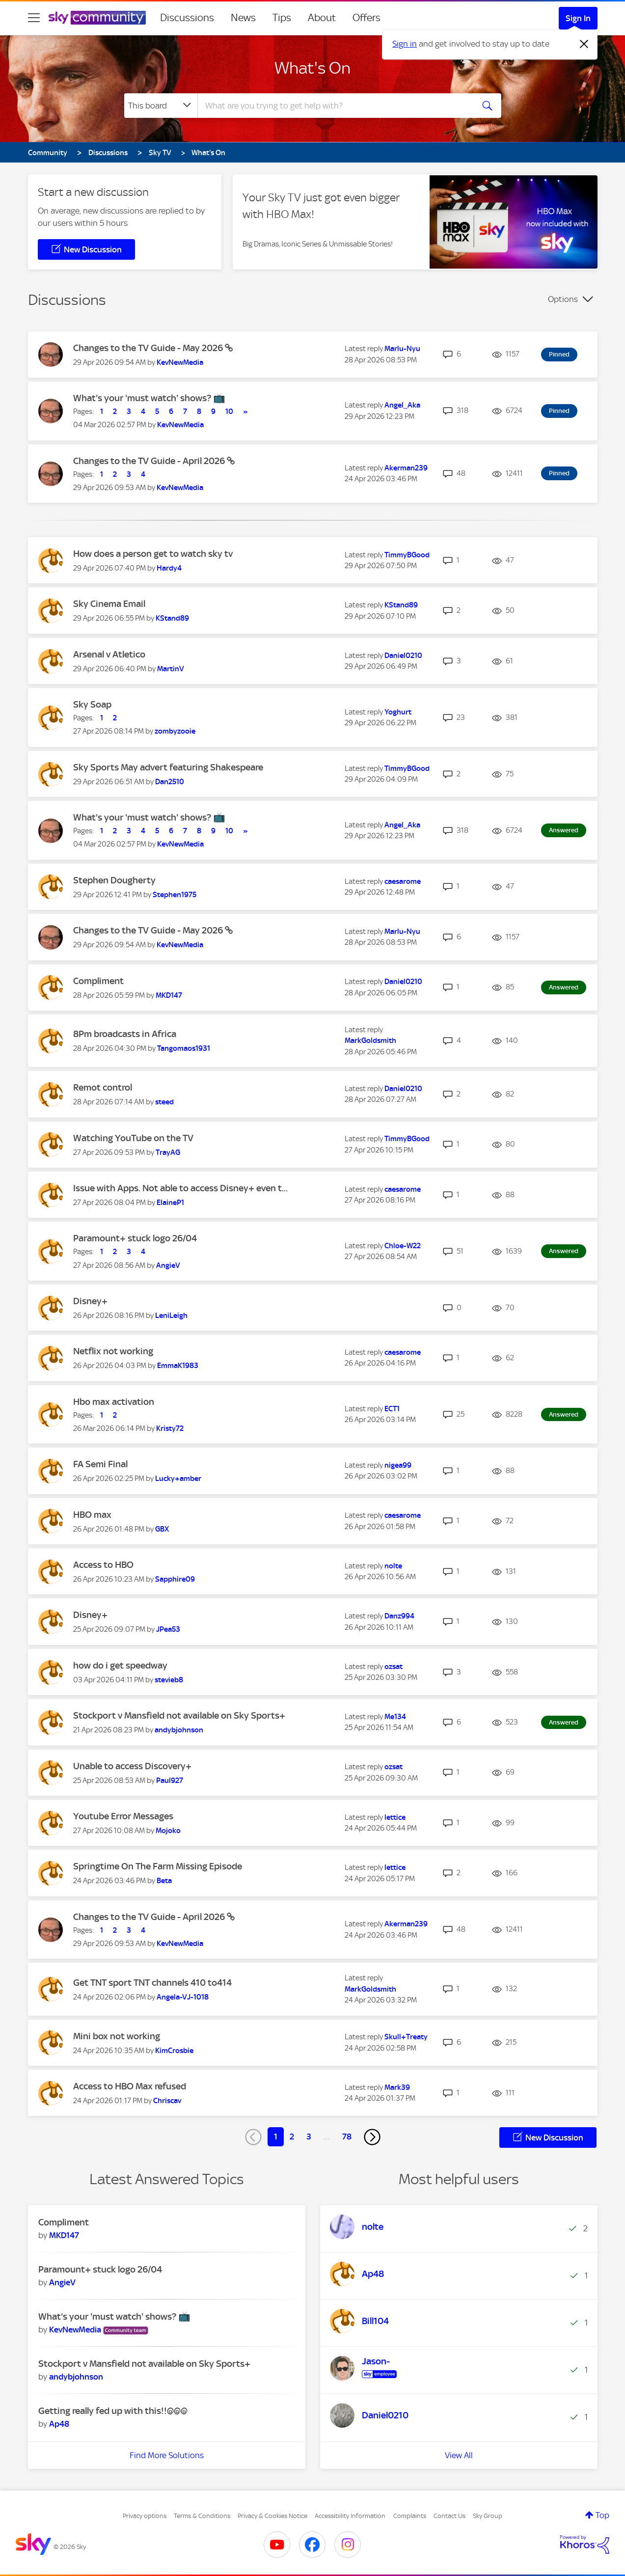 The height and width of the screenshot is (2576, 625). What do you see at coordinates (152, 1982) in the screenshot?
I see `Get TNT sport TNT channels 410 to414` at bounding box center [152, 1982].